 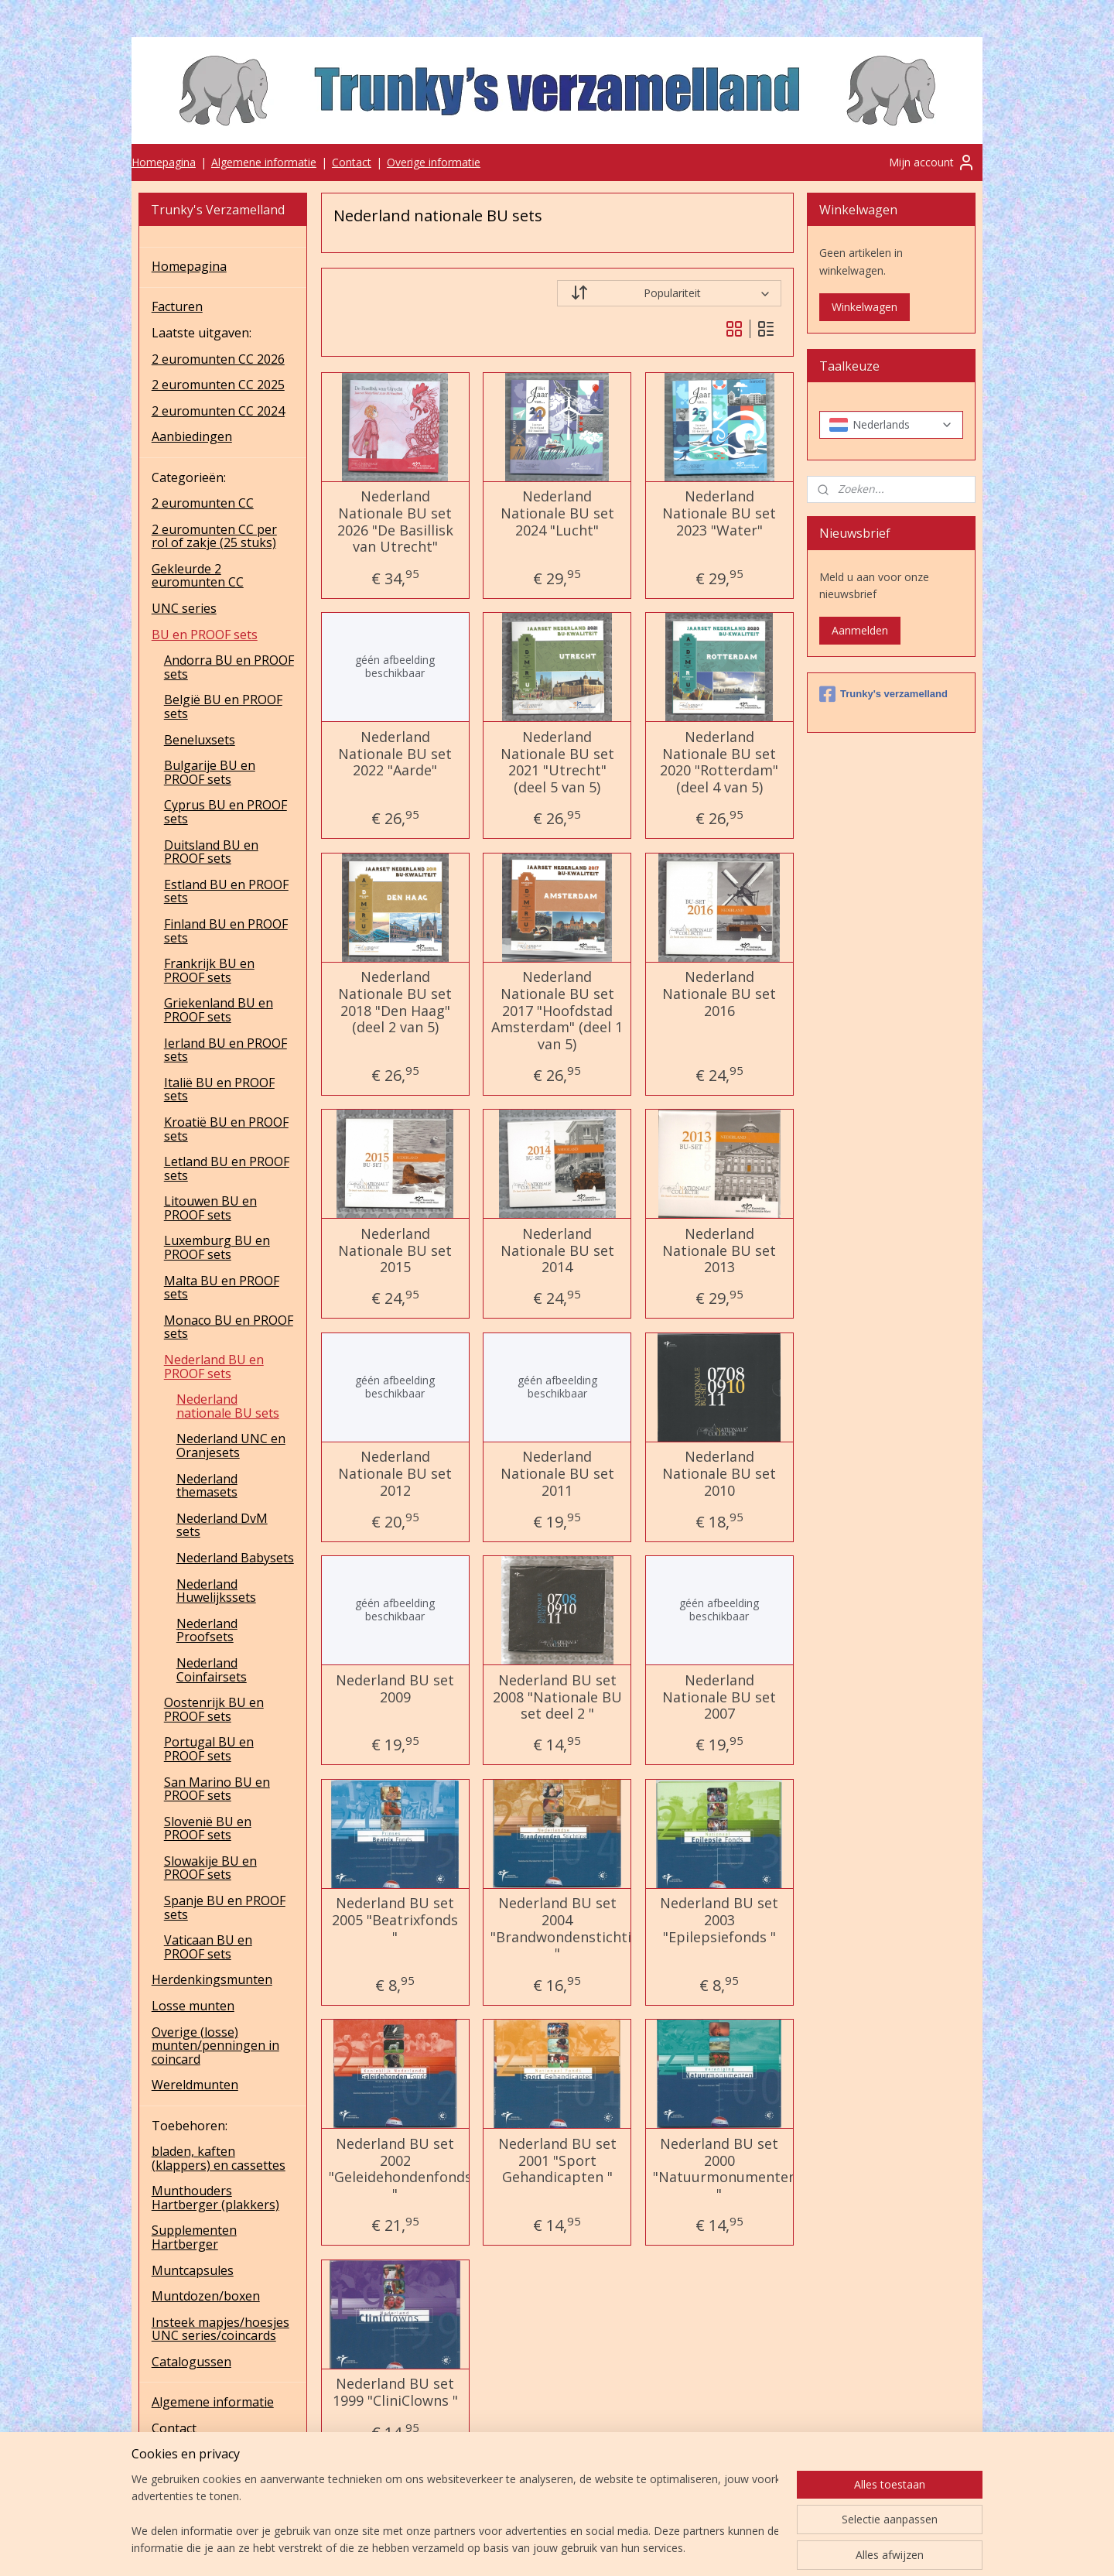 What do you see at coordinates (223, 706) in the screenshot?
I see `België BU en PROOF sets` at bounding box center [223, 706].